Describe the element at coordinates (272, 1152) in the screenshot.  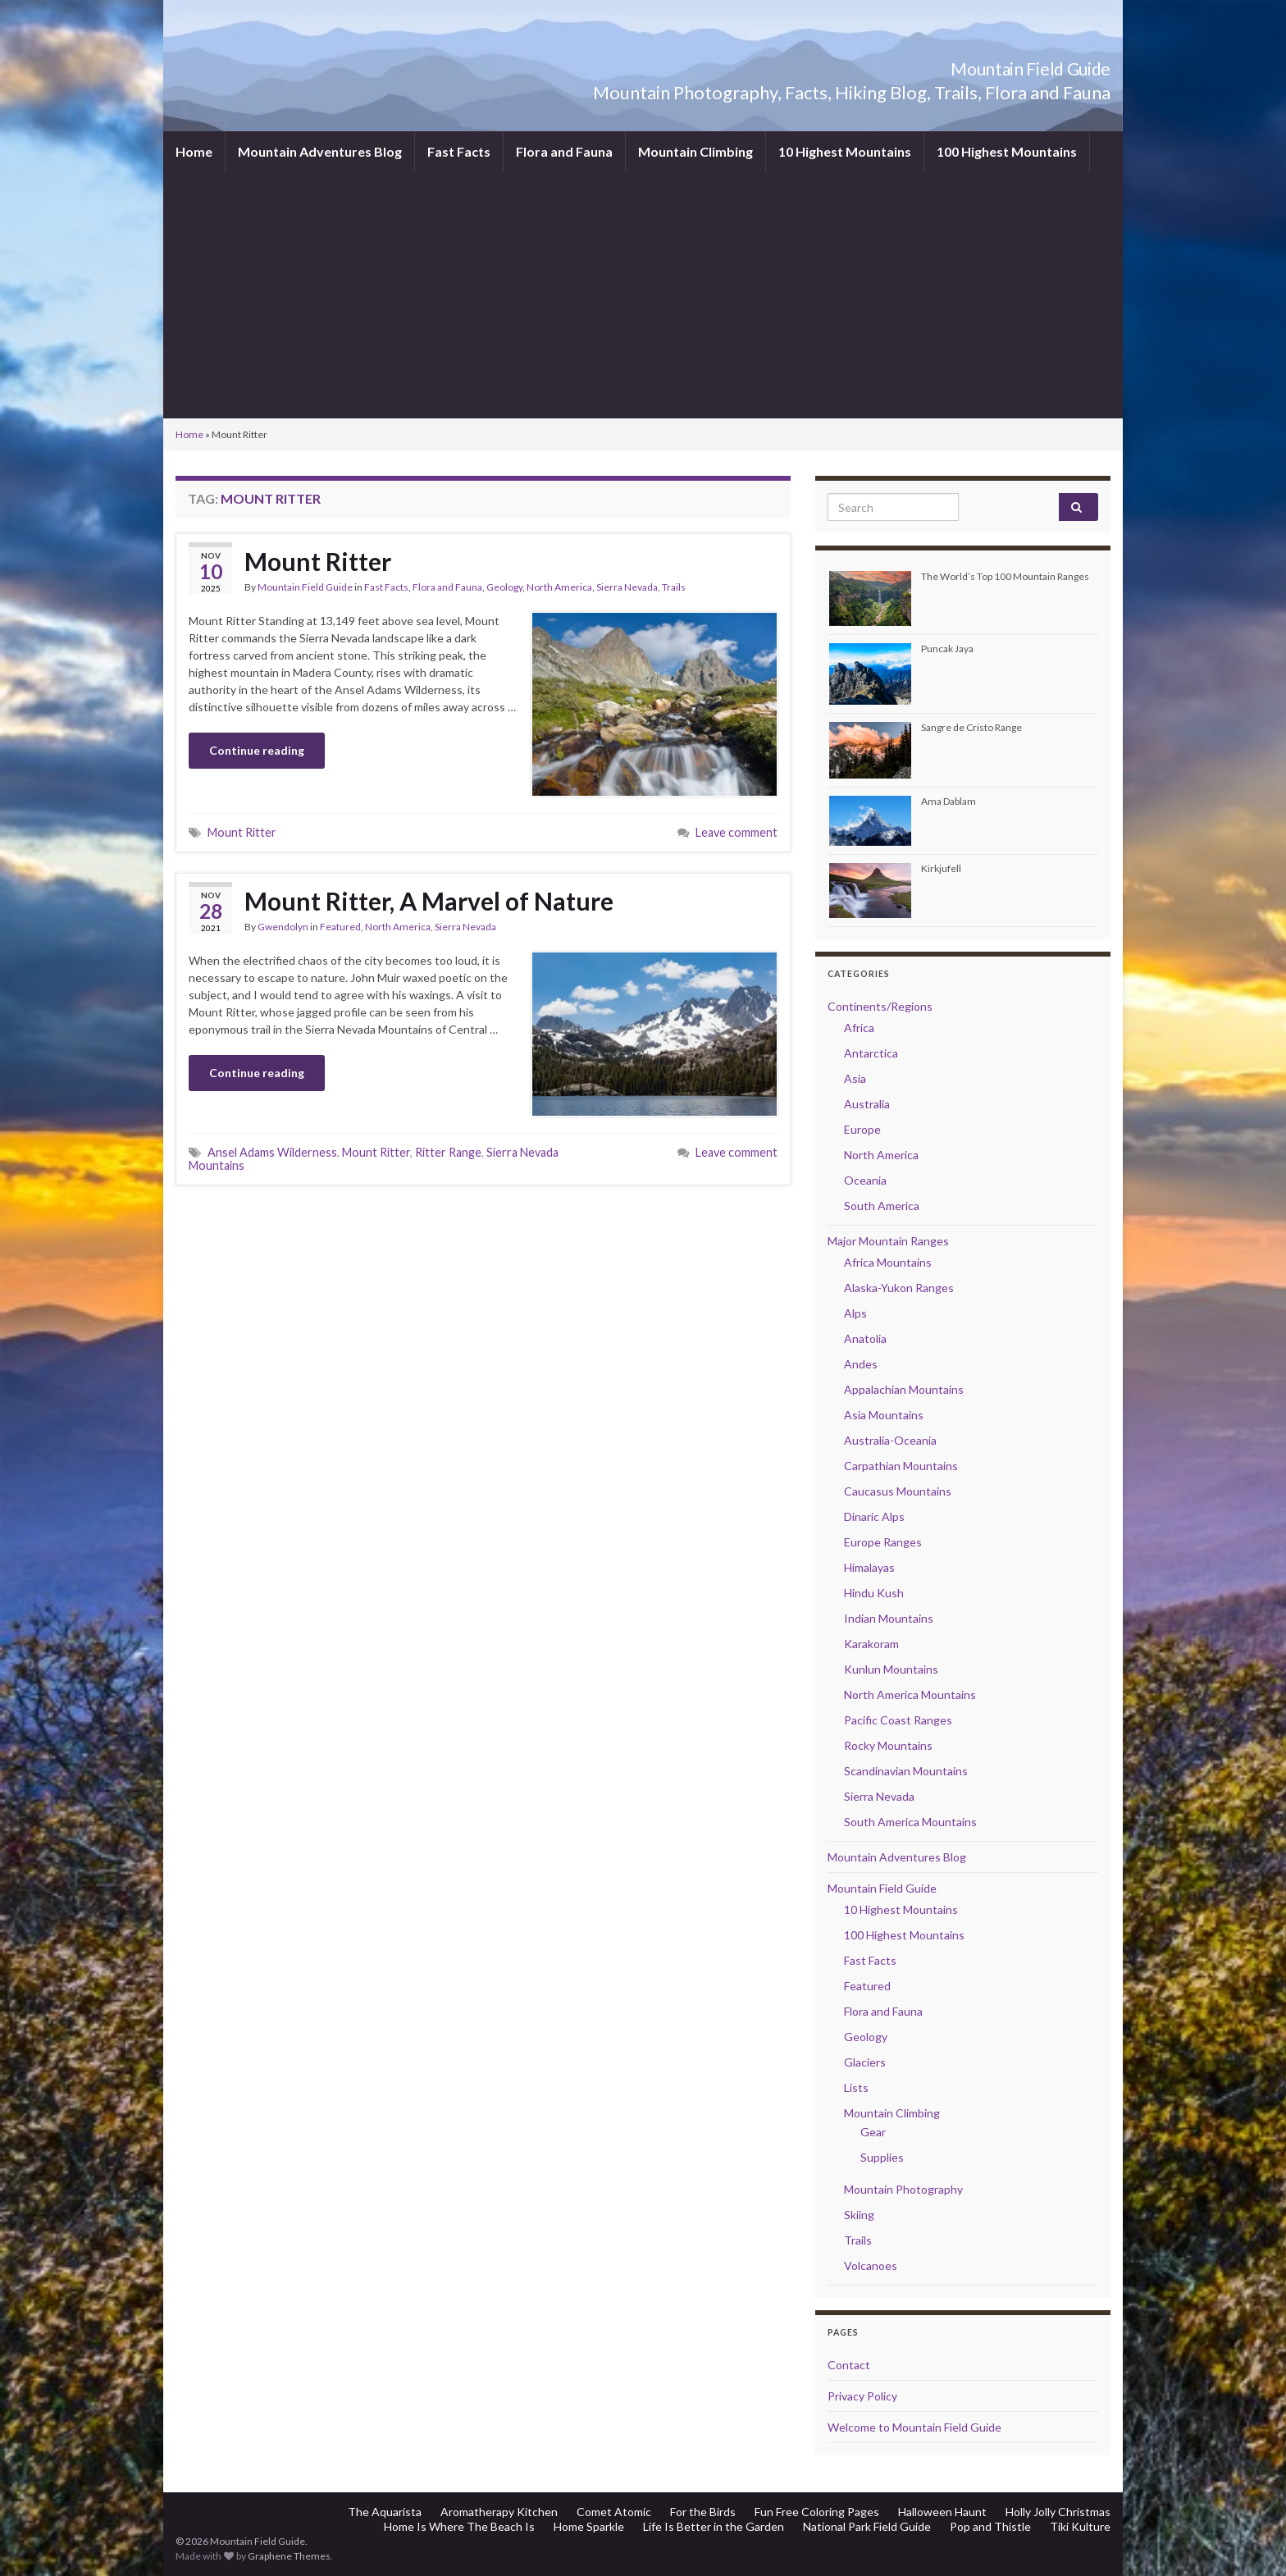
I see `Ansel Adams Wilderness` at that location.